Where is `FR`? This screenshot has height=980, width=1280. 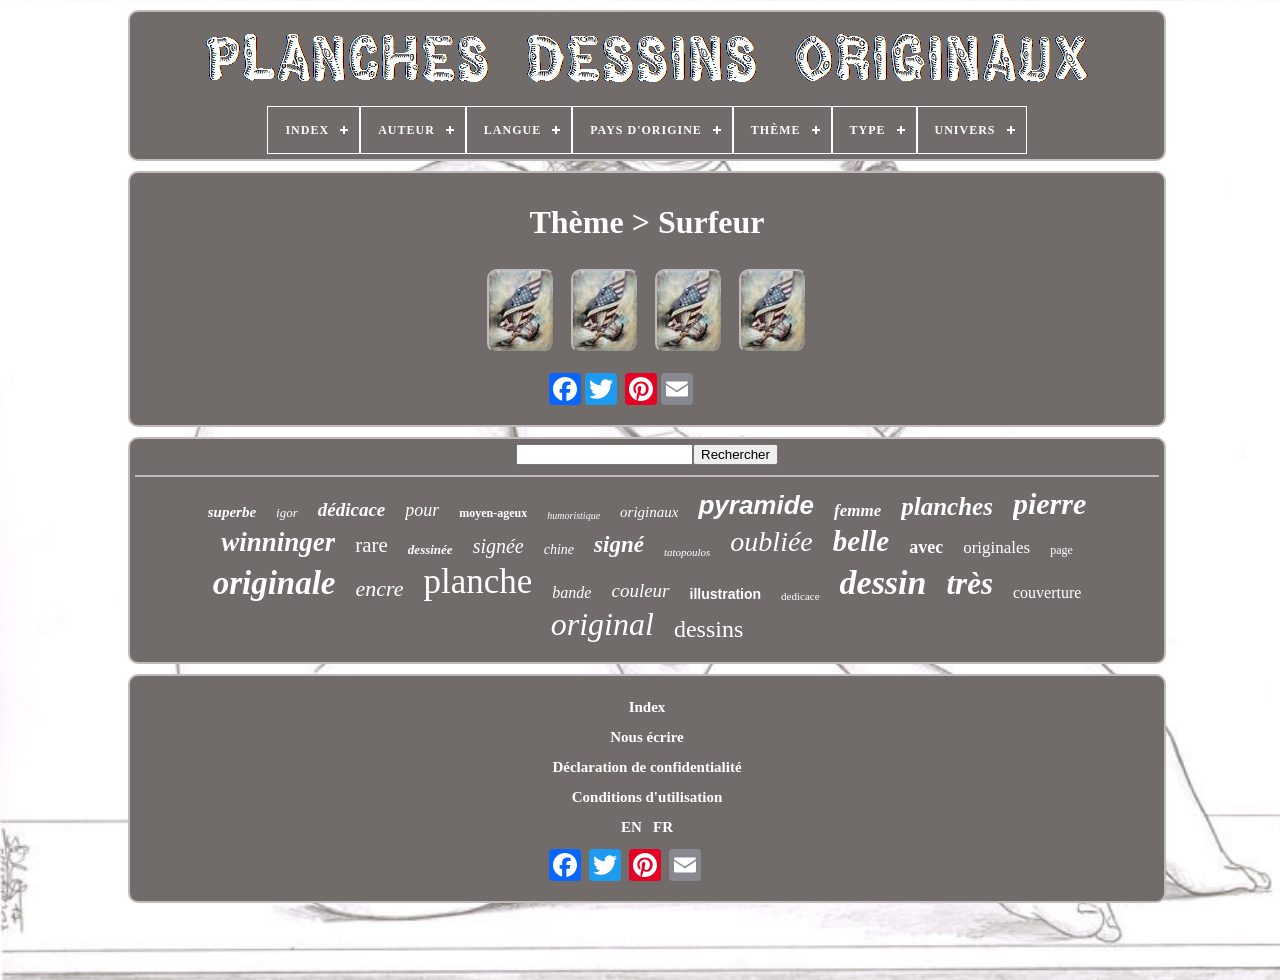
FR is located at coordinates (663, 827).